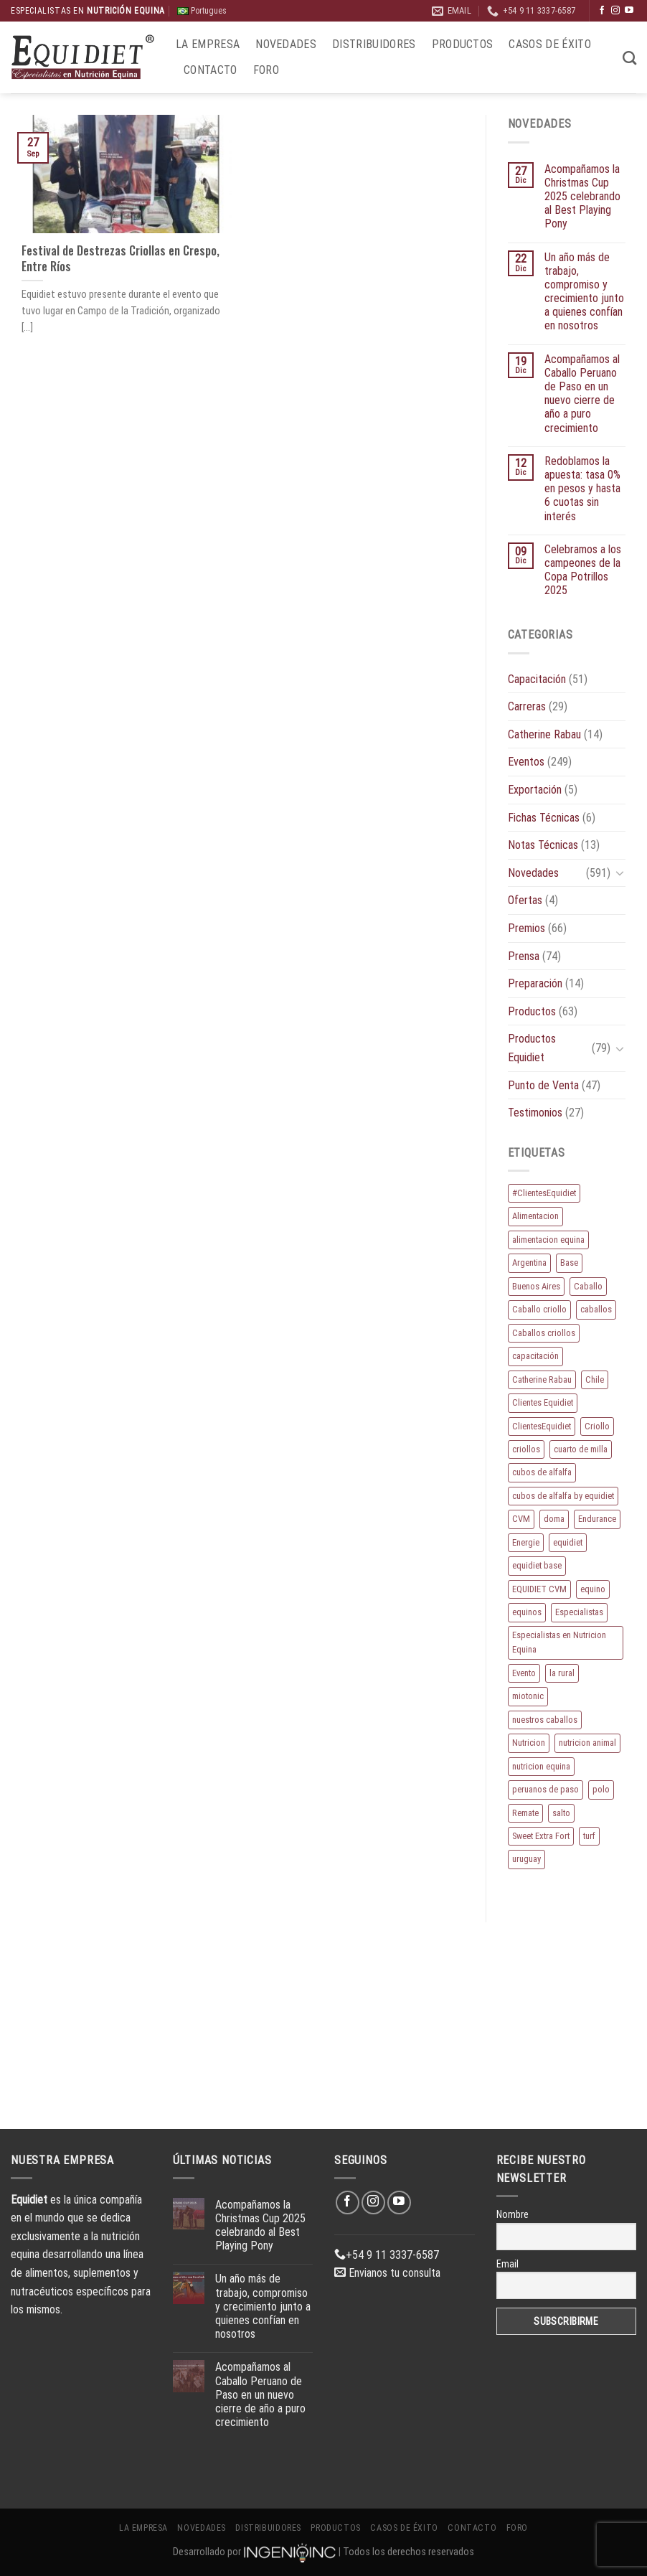 Image resolution: width=647 pixels, height=2576 pixels. Describe the element at coordinates (589, 1835) in the screenshot. I see `turf [turf (19 elementos)]` at that location.